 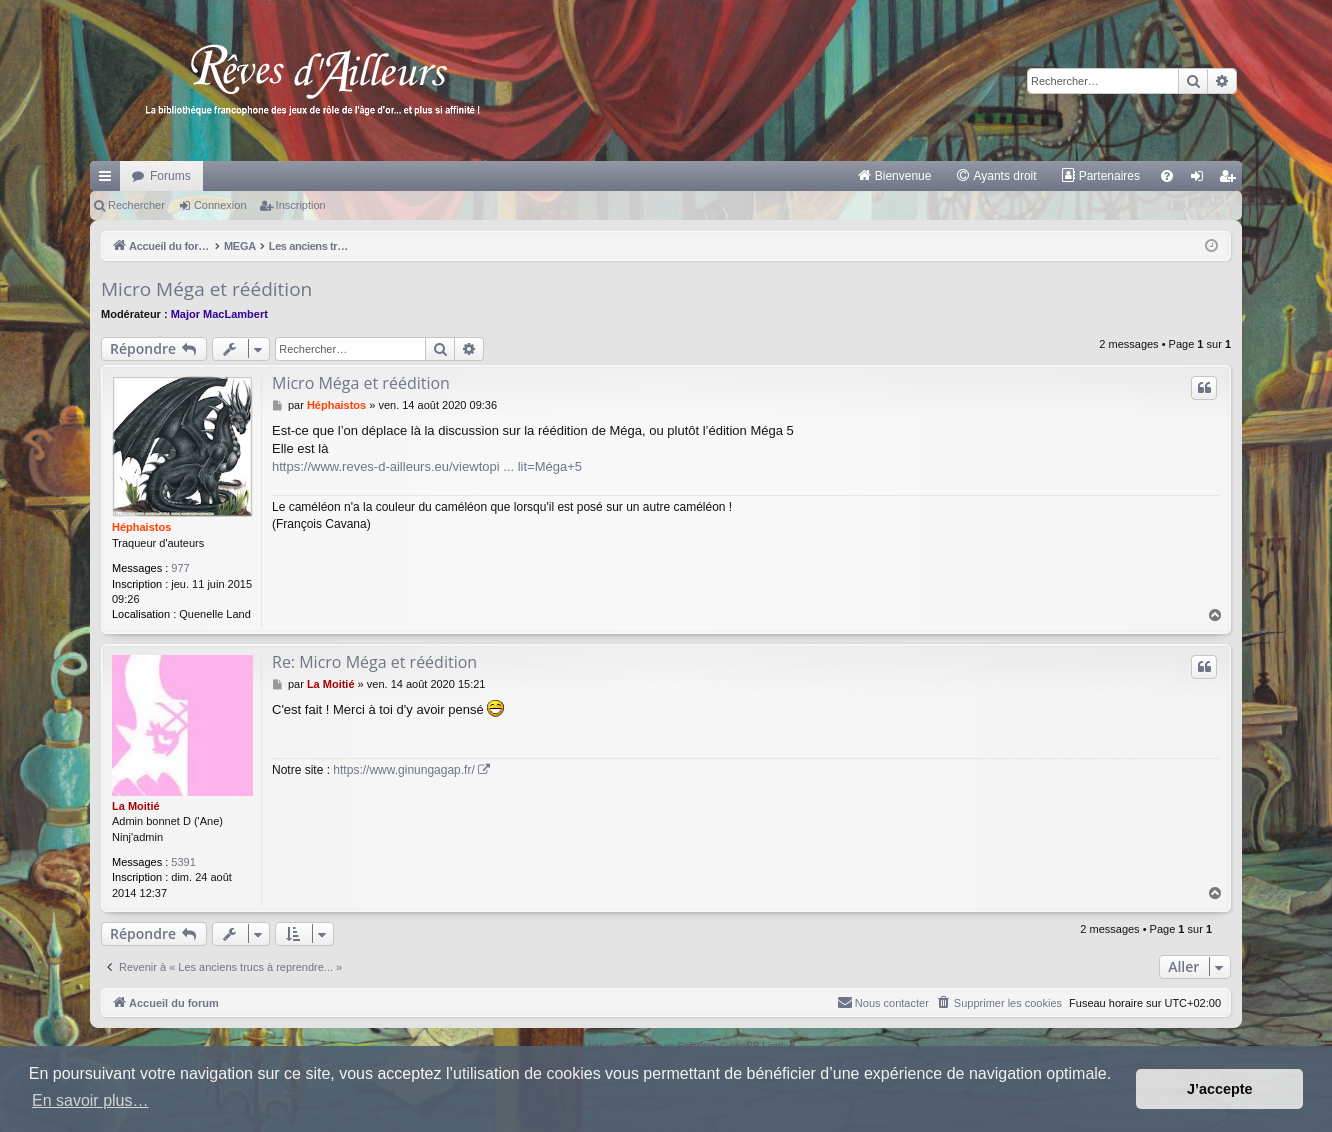 What do you see at coordinates (220, 205) in the screenshot?
I see `Connexion` at bounding box center [220, 205].